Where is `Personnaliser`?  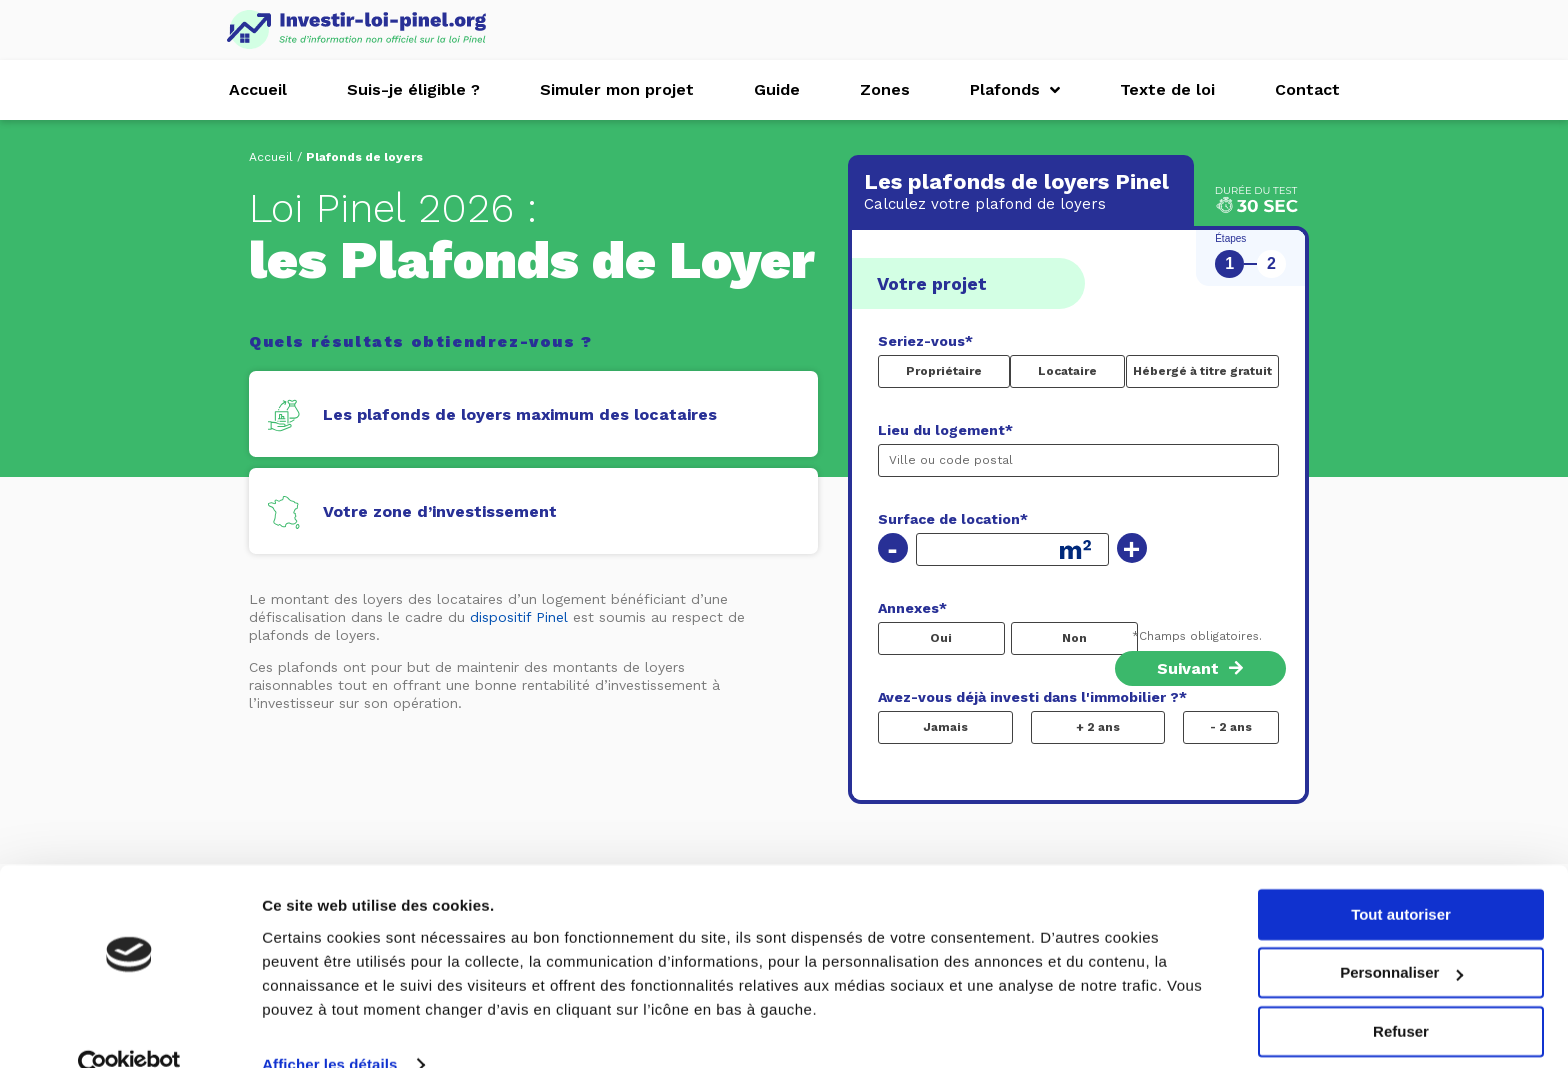
Personnaliser is located at coordinates (1401, 936).